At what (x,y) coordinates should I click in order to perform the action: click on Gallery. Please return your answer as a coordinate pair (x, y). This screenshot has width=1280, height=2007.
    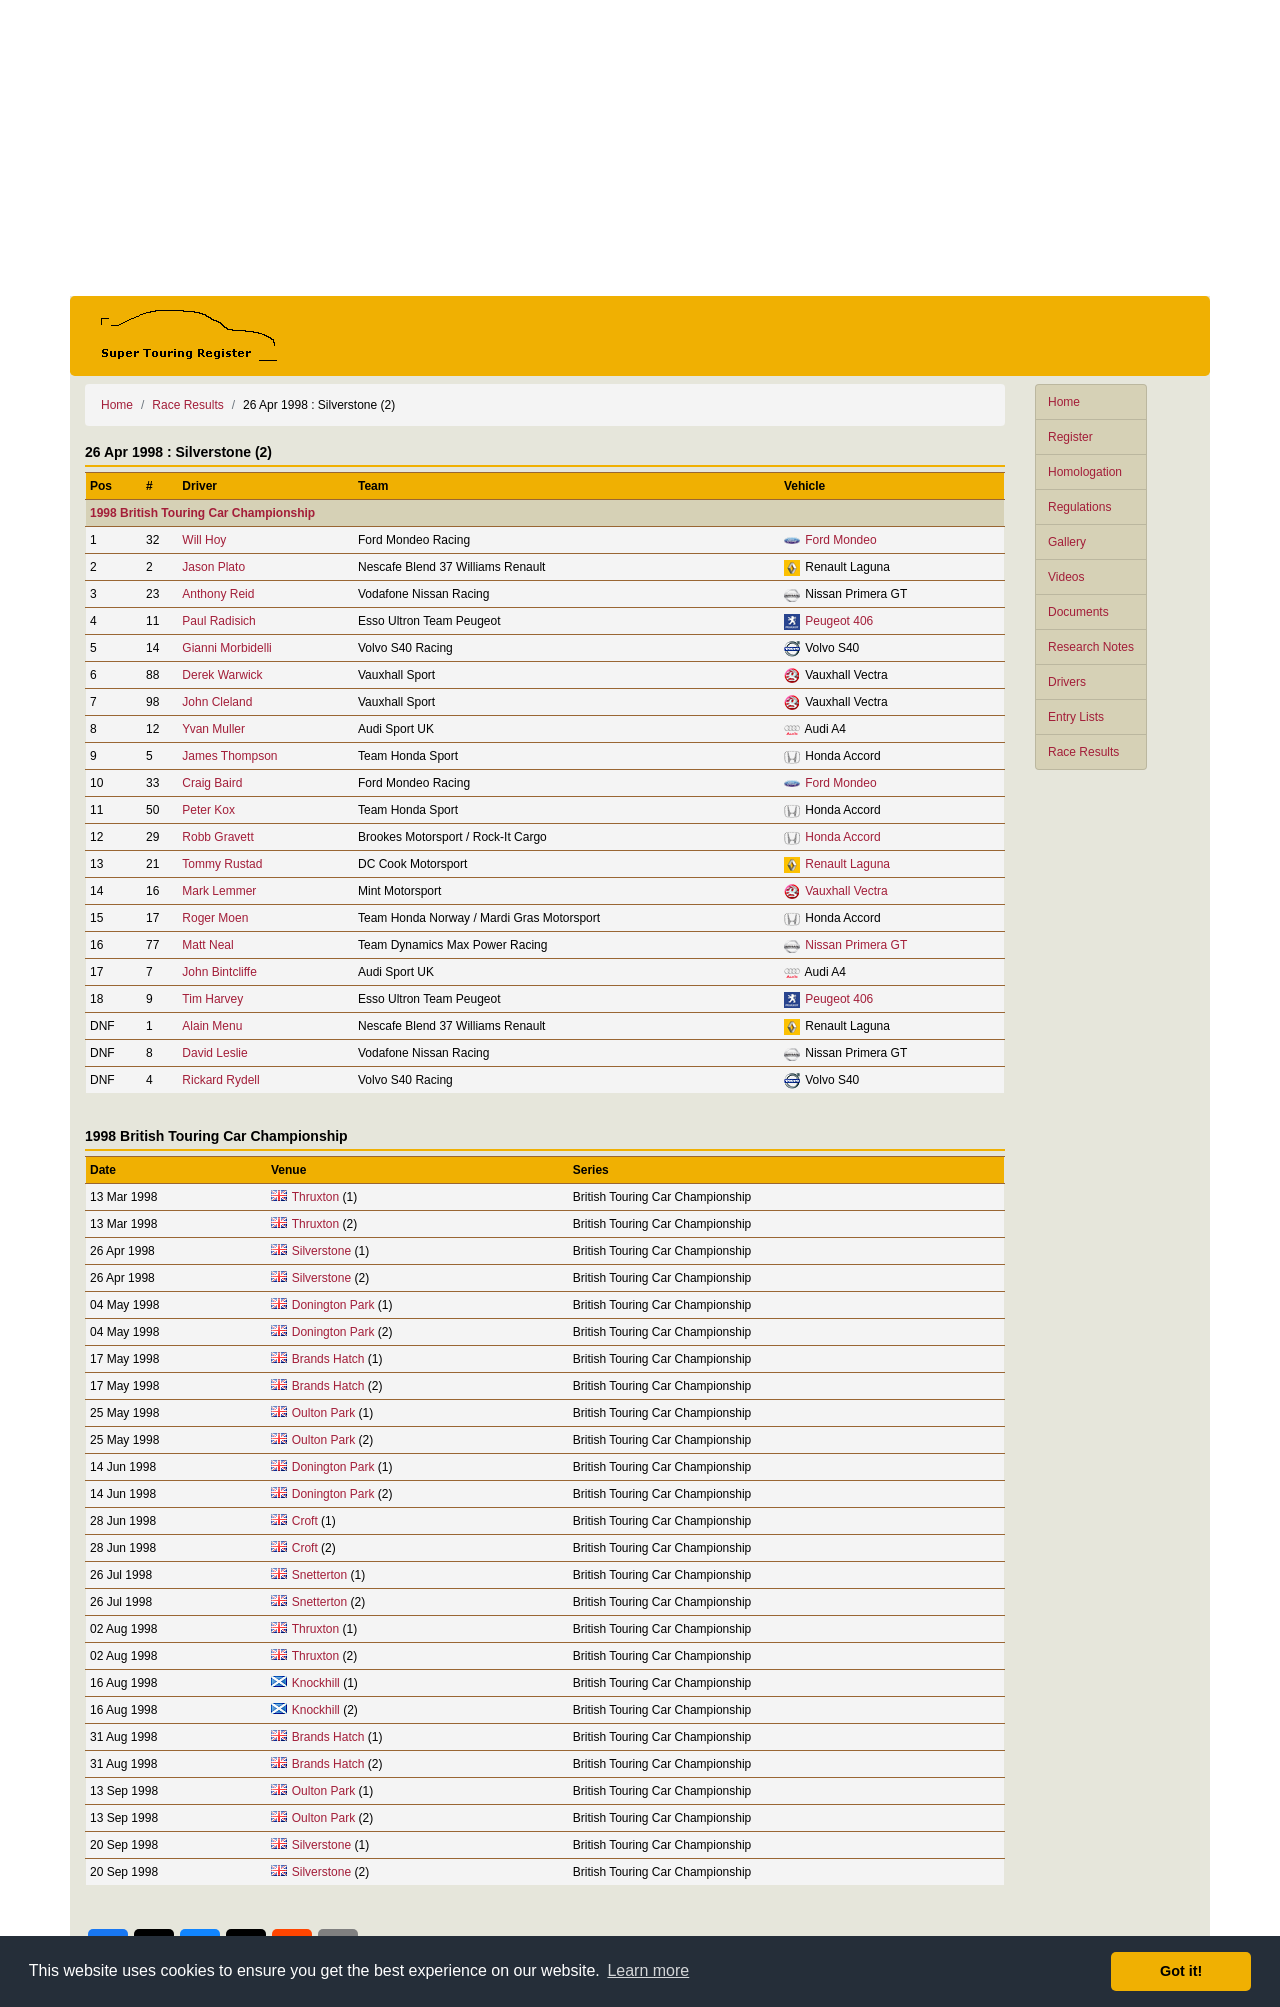
    Looking at the image, I should click on (1067, 542).